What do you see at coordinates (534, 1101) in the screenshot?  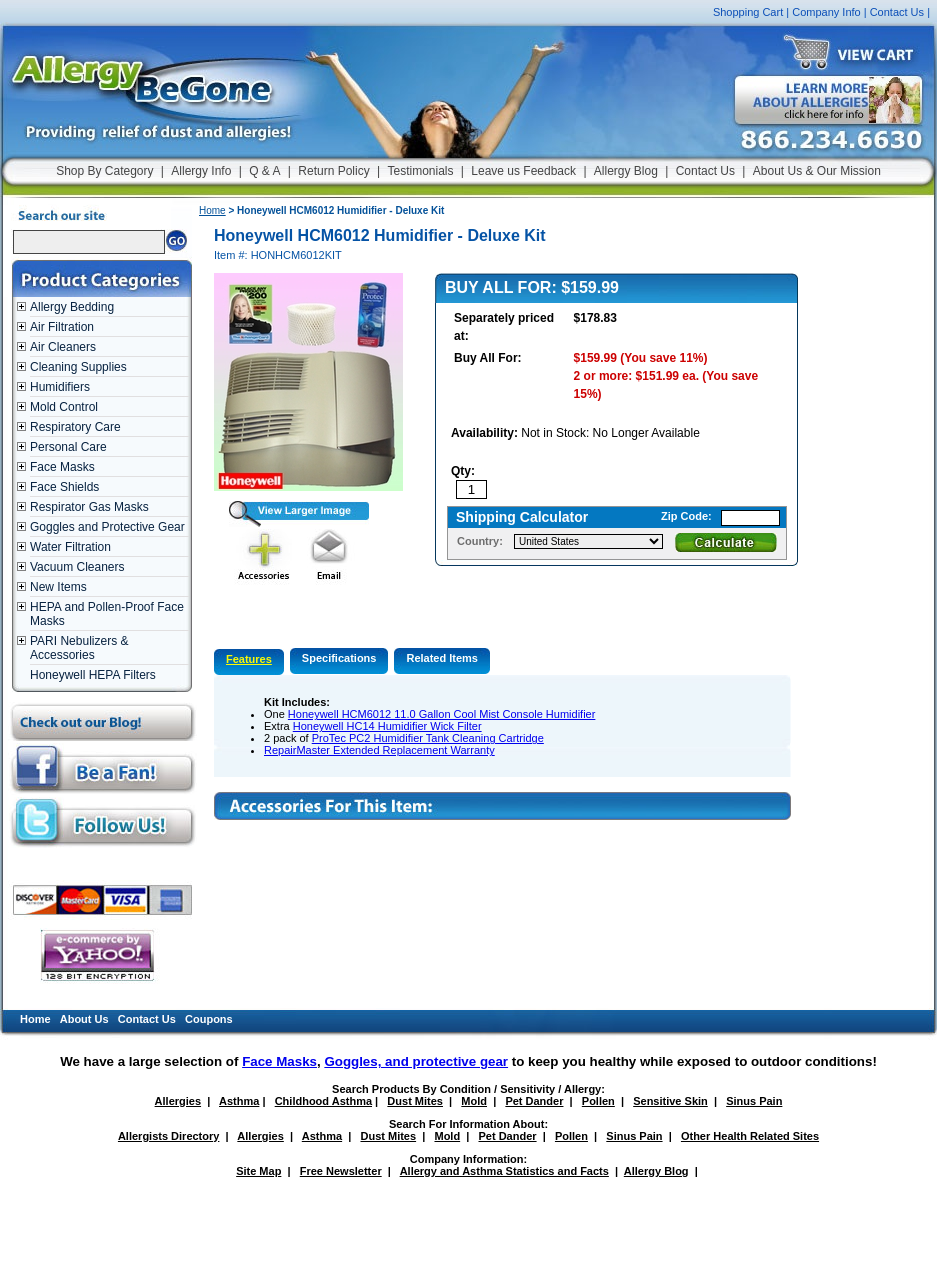 I see `Pet Dander` at bounding box center [534, 1101].